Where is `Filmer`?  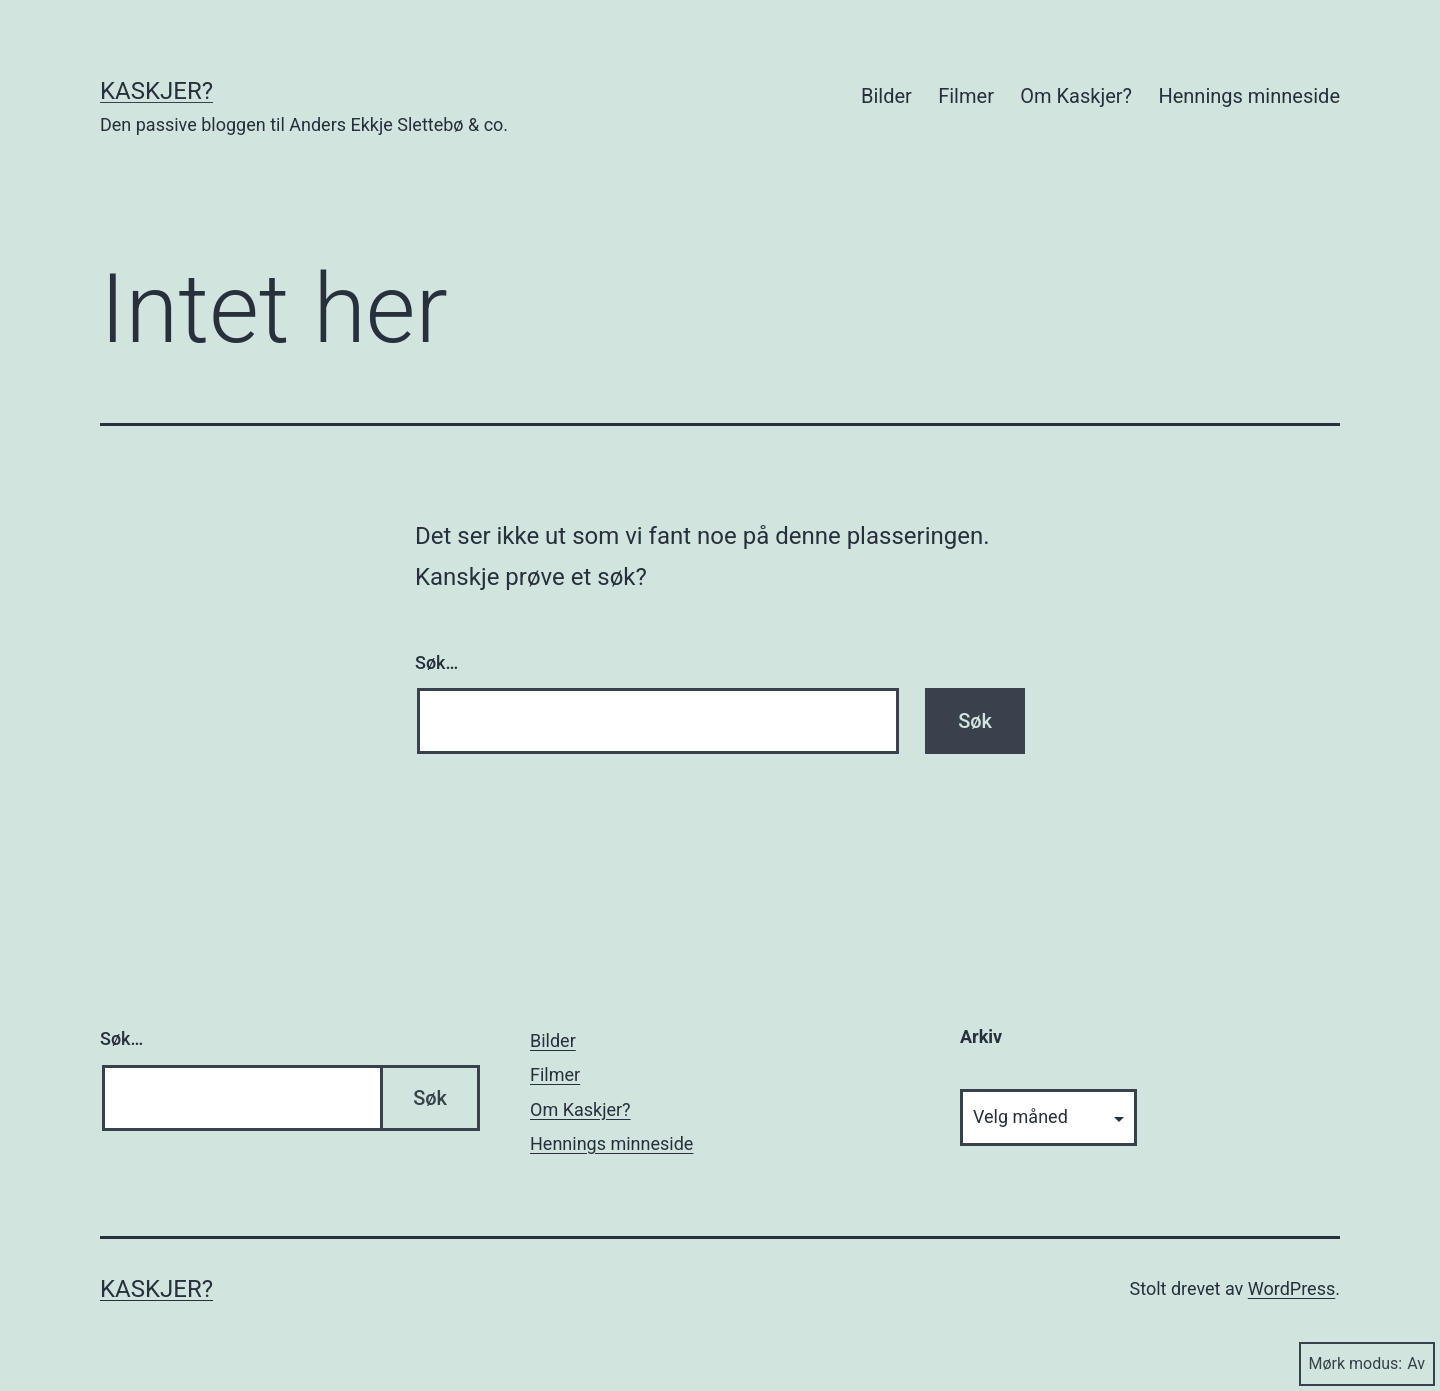 Filmer is located at coordinates (966, 96).